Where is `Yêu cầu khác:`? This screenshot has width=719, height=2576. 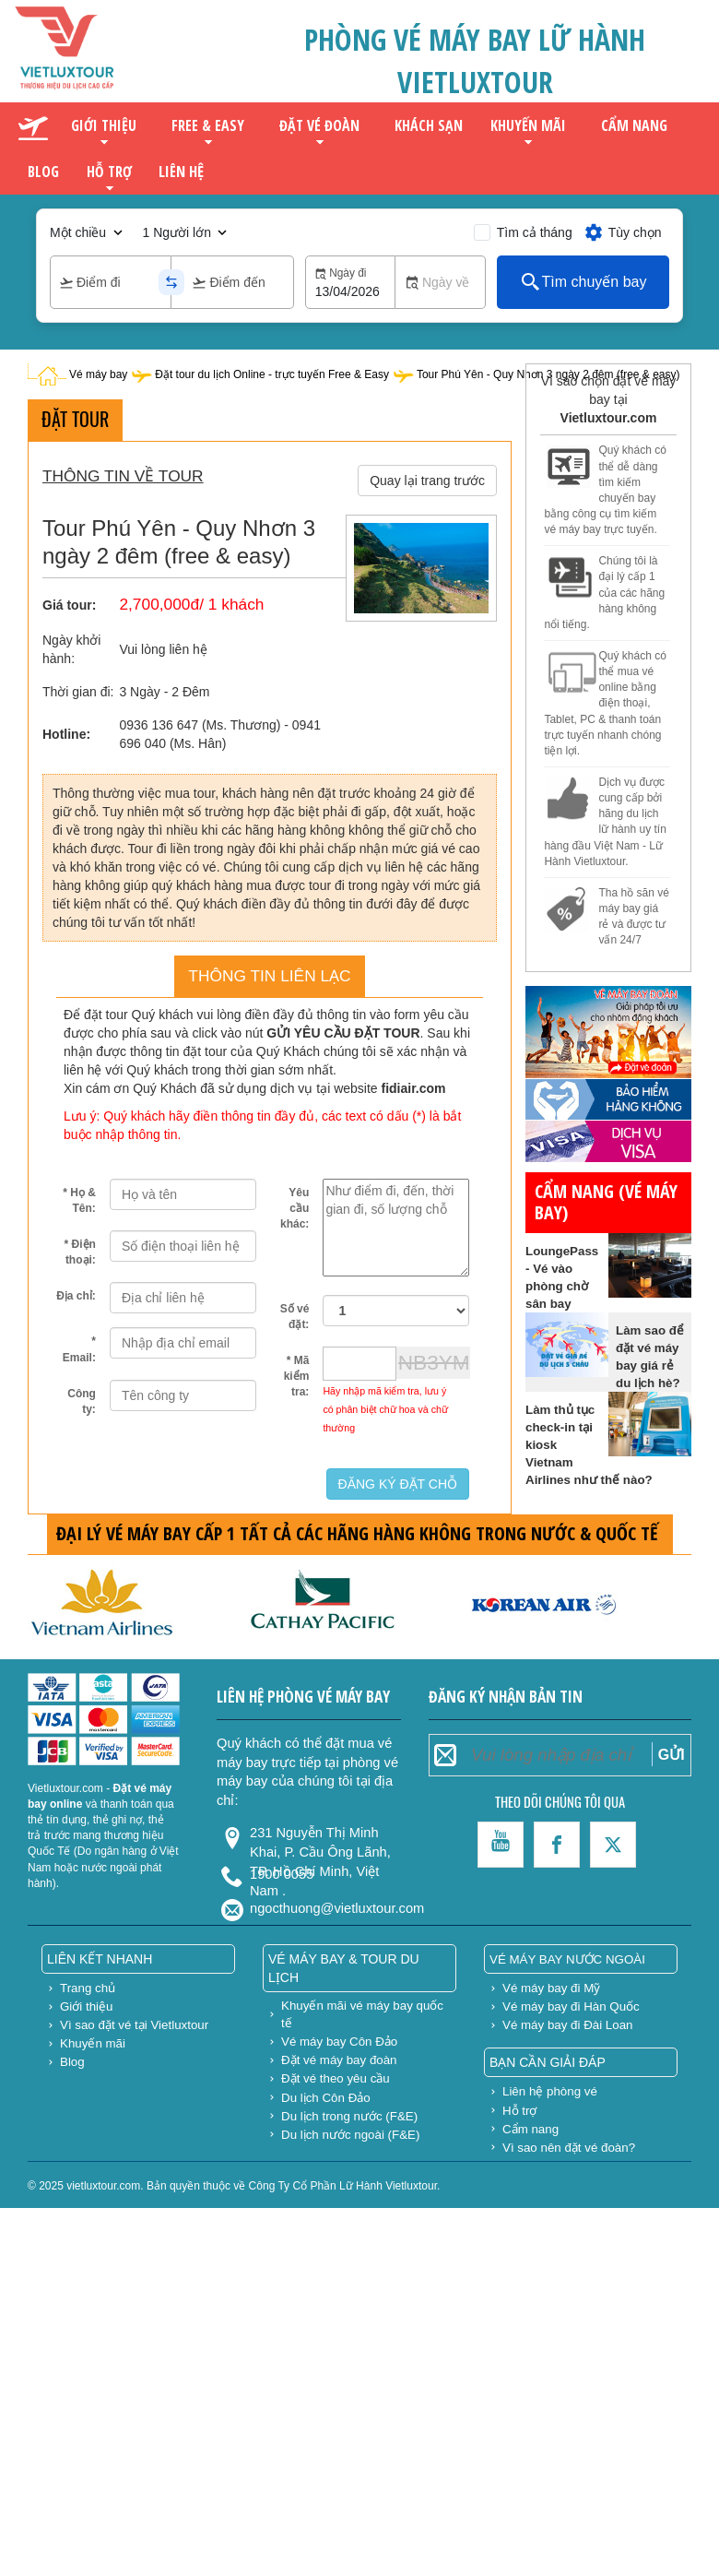
Yêu cầu khác: is located at coordinates (294, 1208).